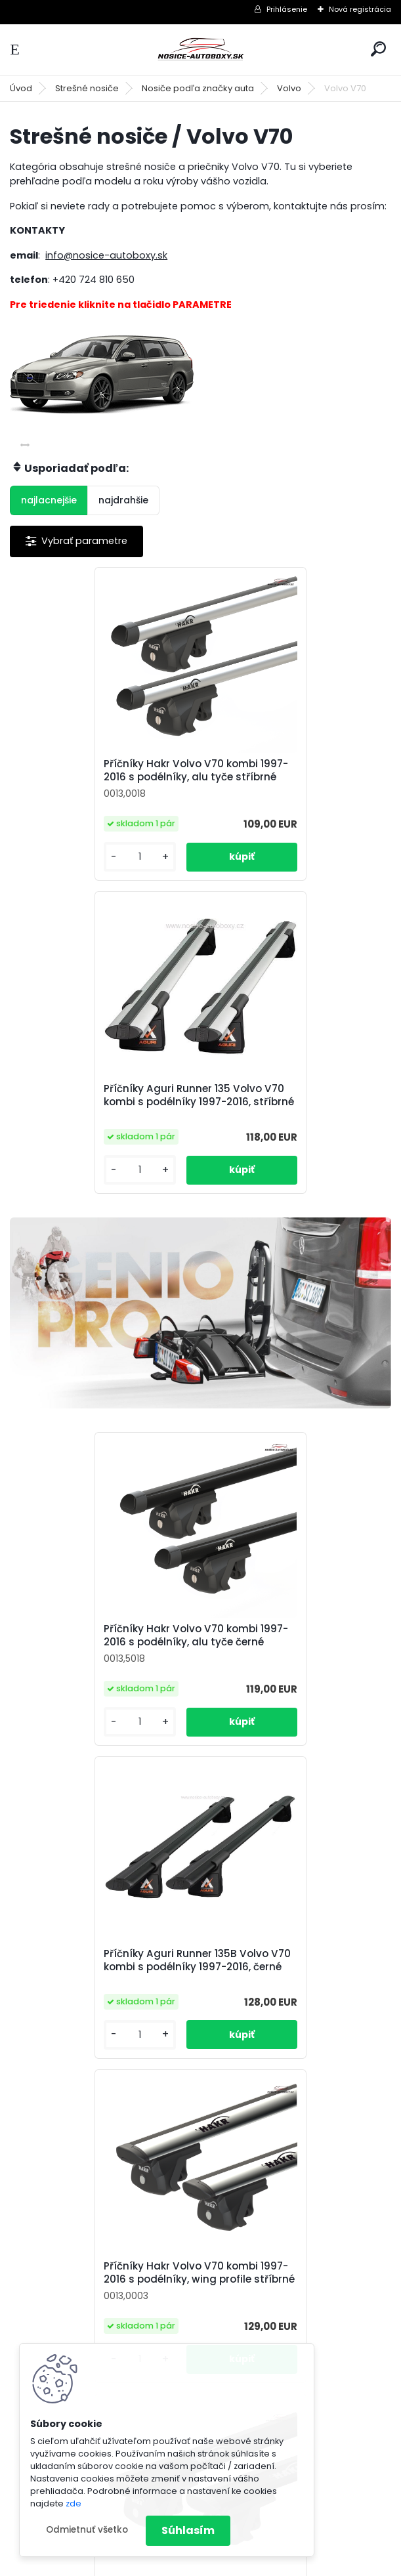  What do you see at coordinates (201, 49) in the screenshot?
I see `[Logo]` at bounding box center [201, 49].